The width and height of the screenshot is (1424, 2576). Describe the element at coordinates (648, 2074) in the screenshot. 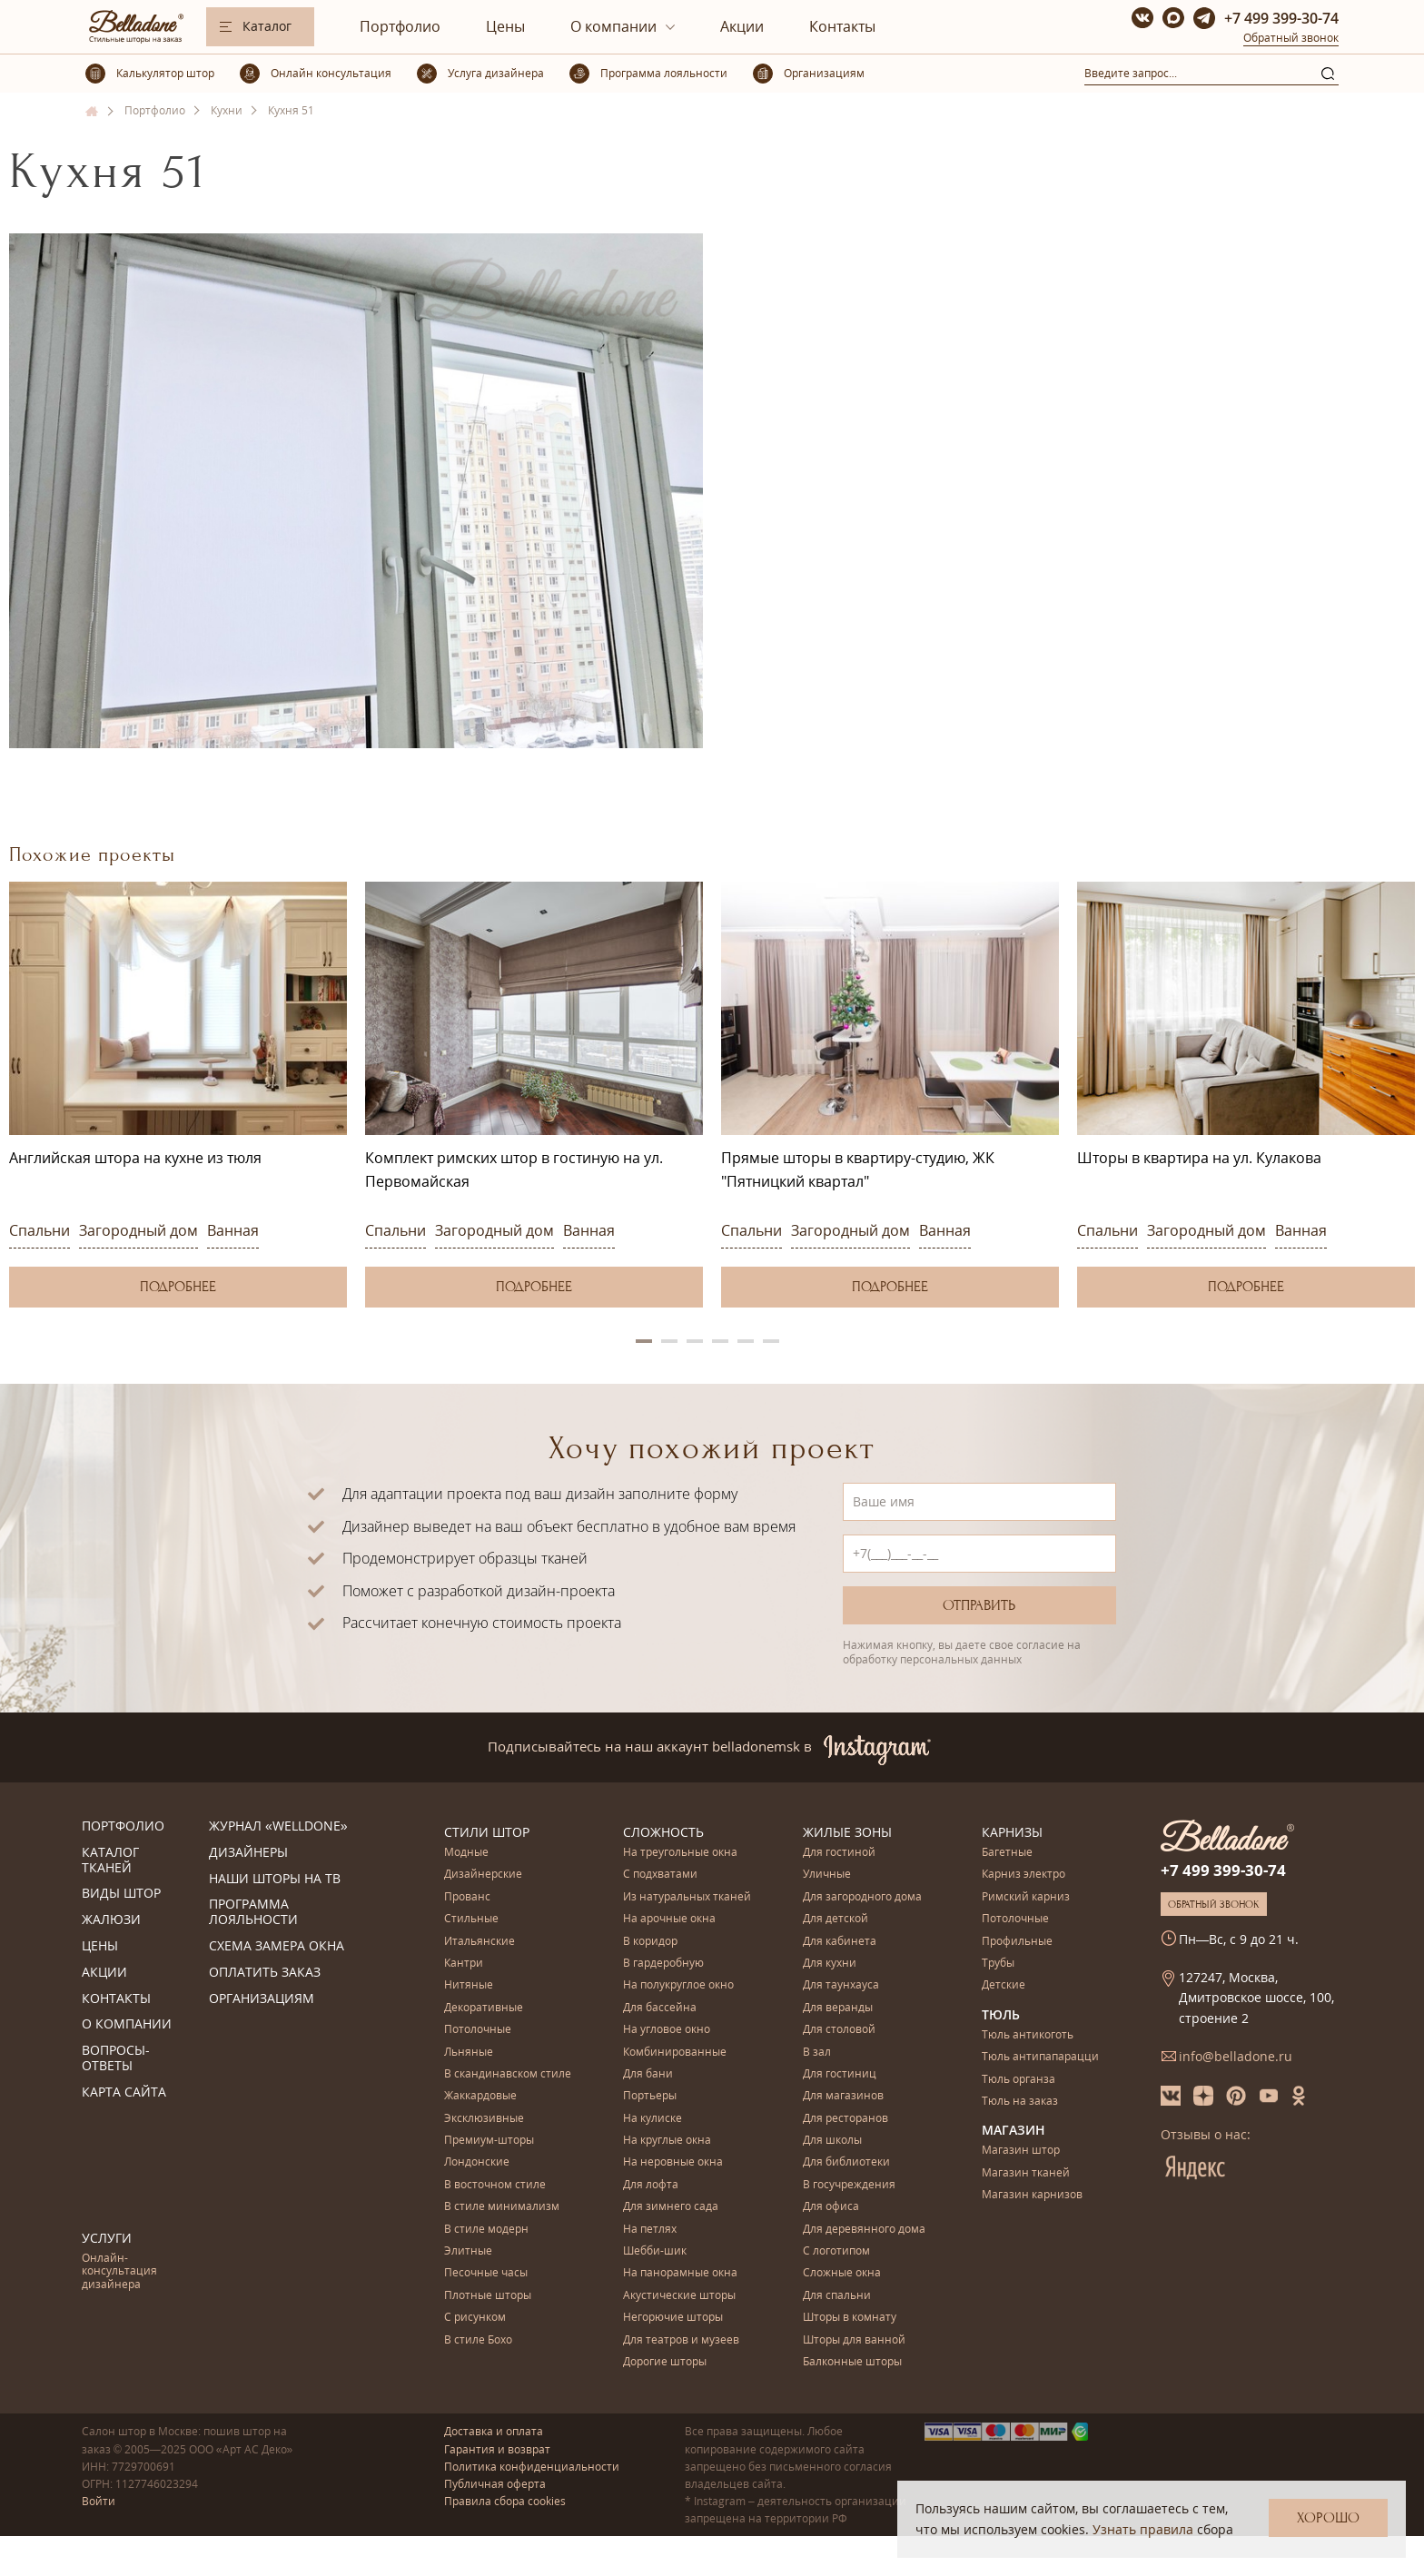

I see `Для бани` at that location.